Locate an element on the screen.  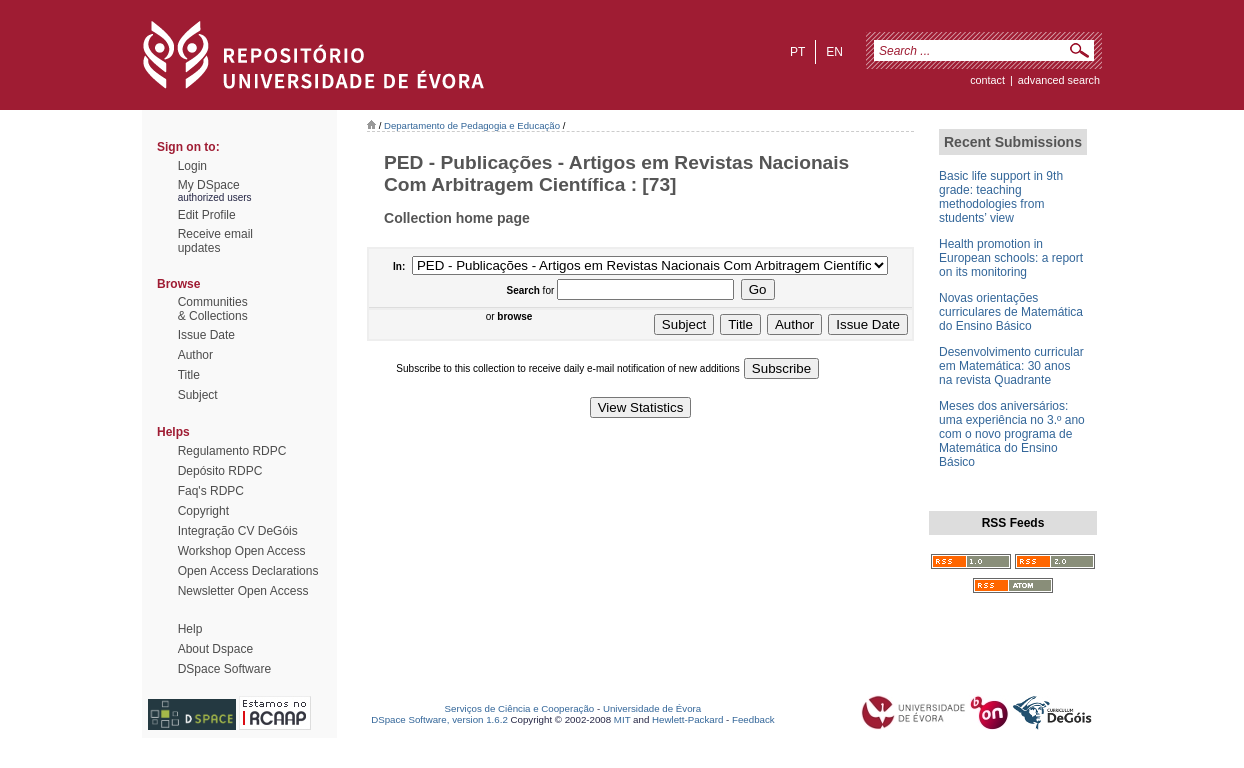
Issue Date is located at coordinates (206, 335).